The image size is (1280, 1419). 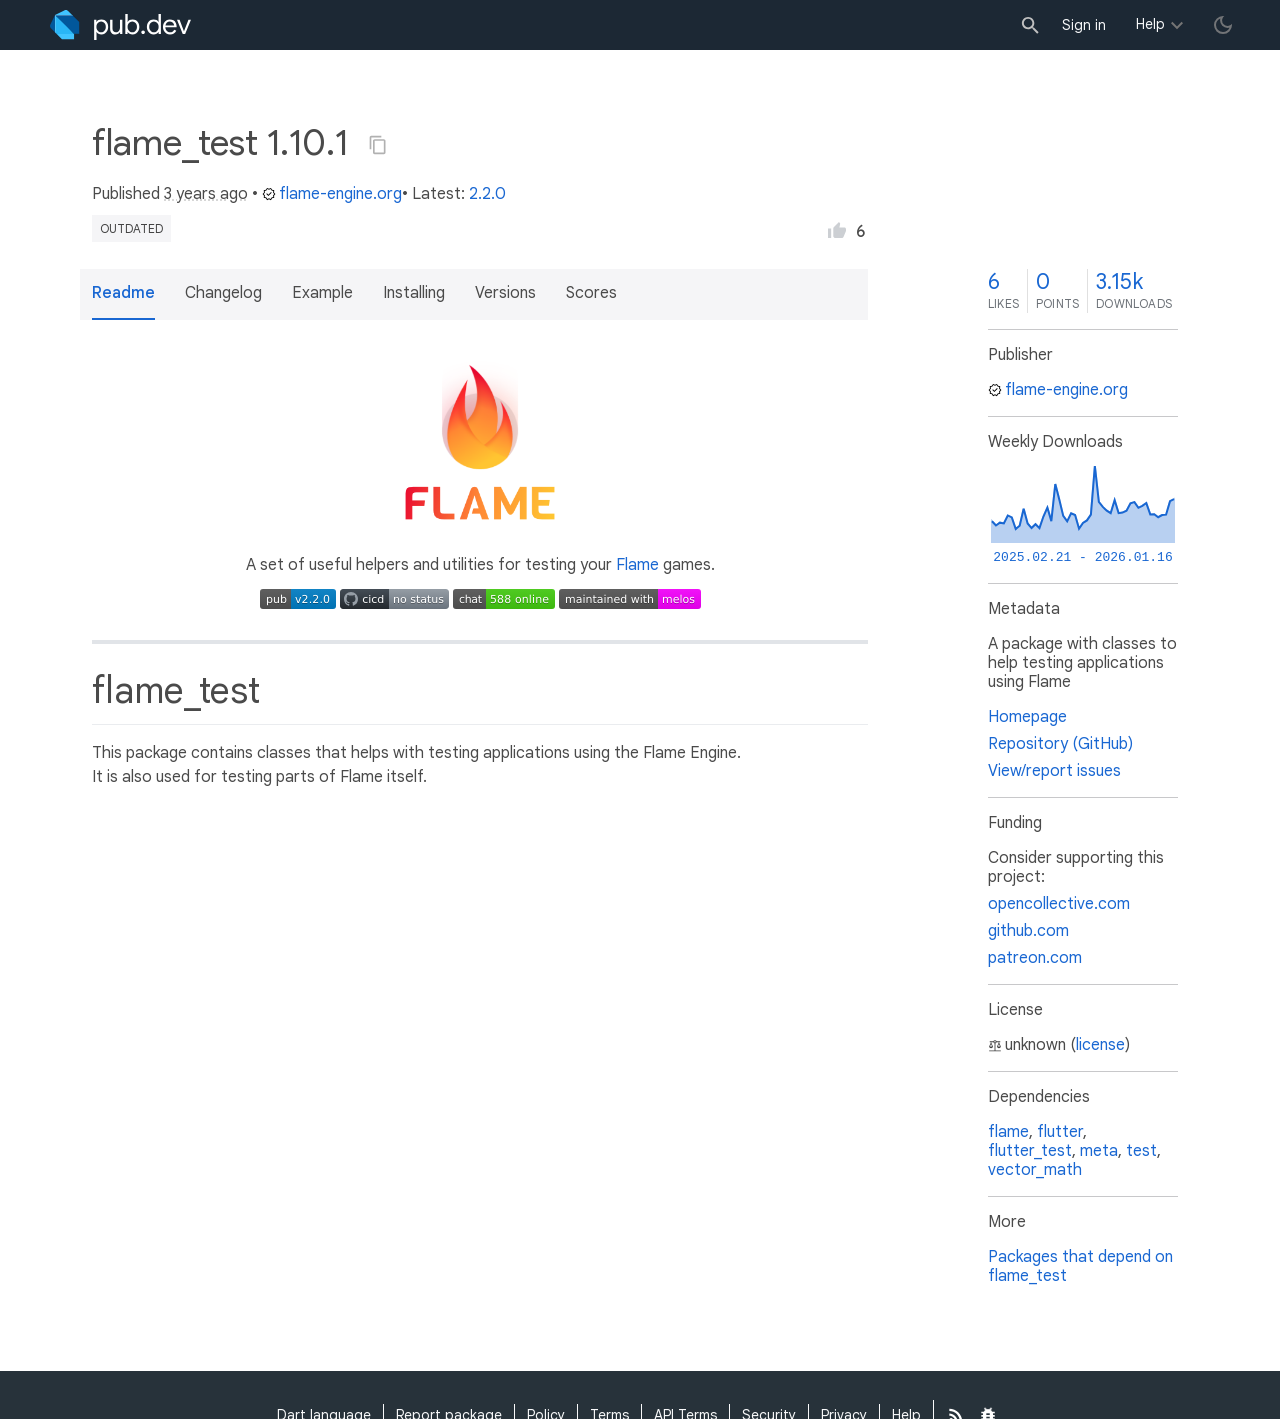 I want to click on opencollective.com, so click(x=1059, y=904).